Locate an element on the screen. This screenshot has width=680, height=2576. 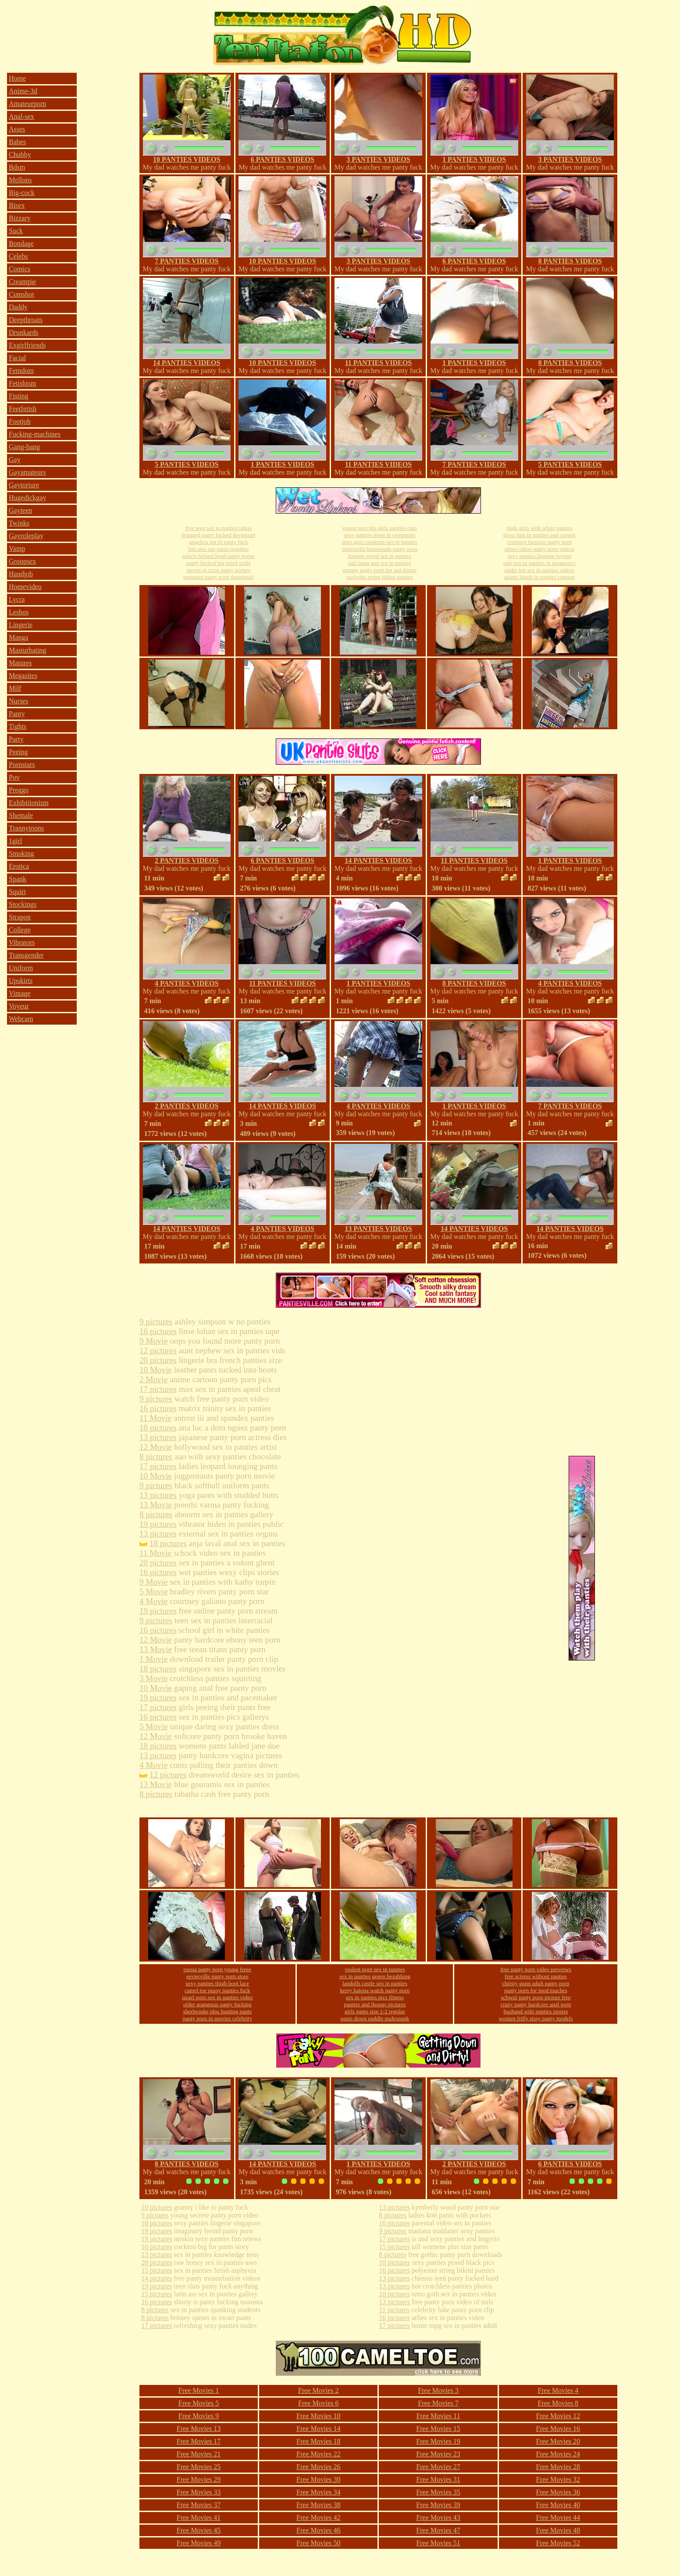
11 Movie is located at coordinates (155, 1418).